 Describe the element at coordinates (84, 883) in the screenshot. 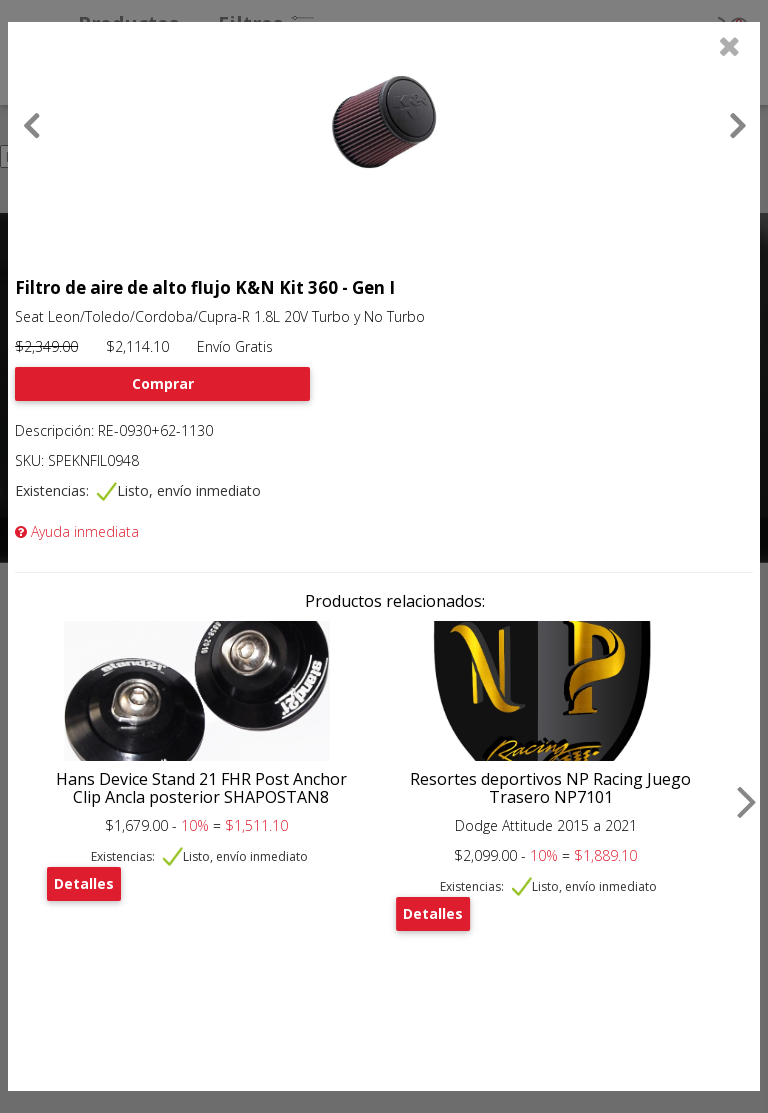

I see `Detalles` at that location.